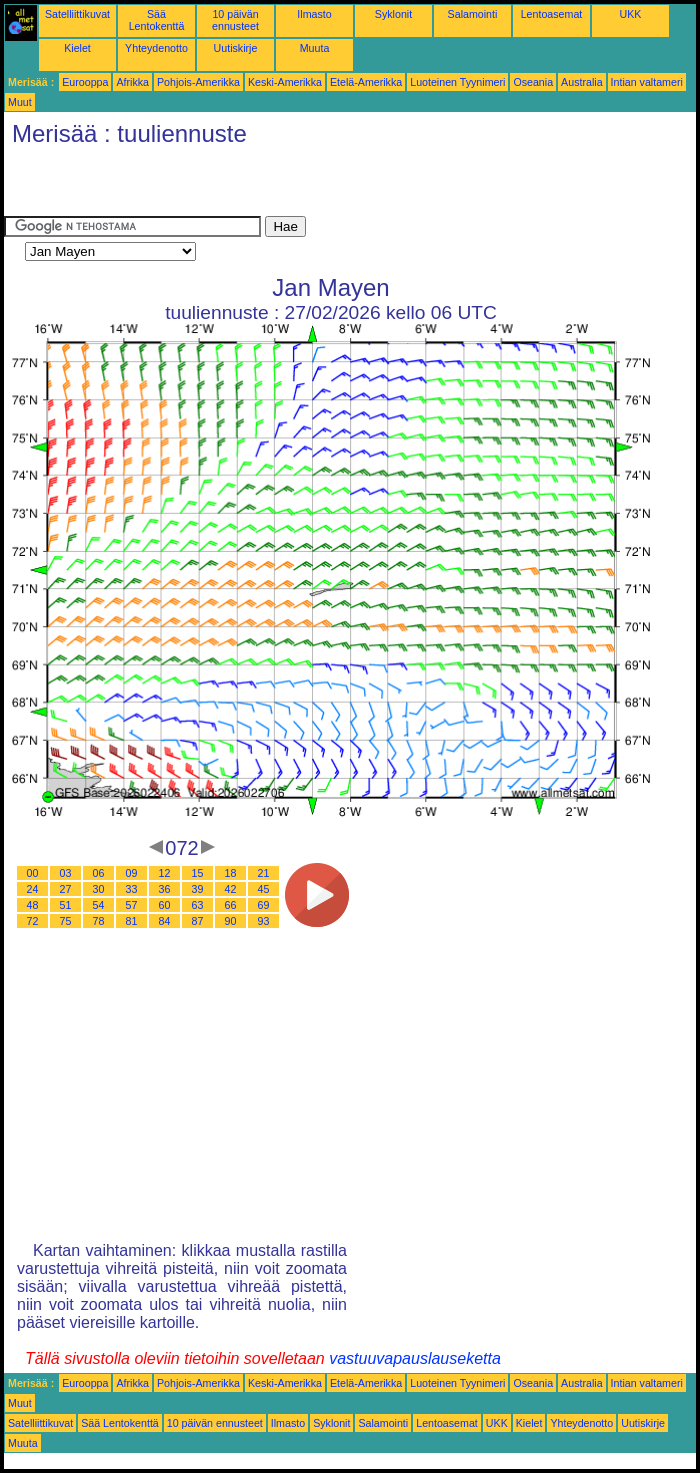 The height and width of the screenshot is (1473, 700). I want to click on 21, so click(264, 873).